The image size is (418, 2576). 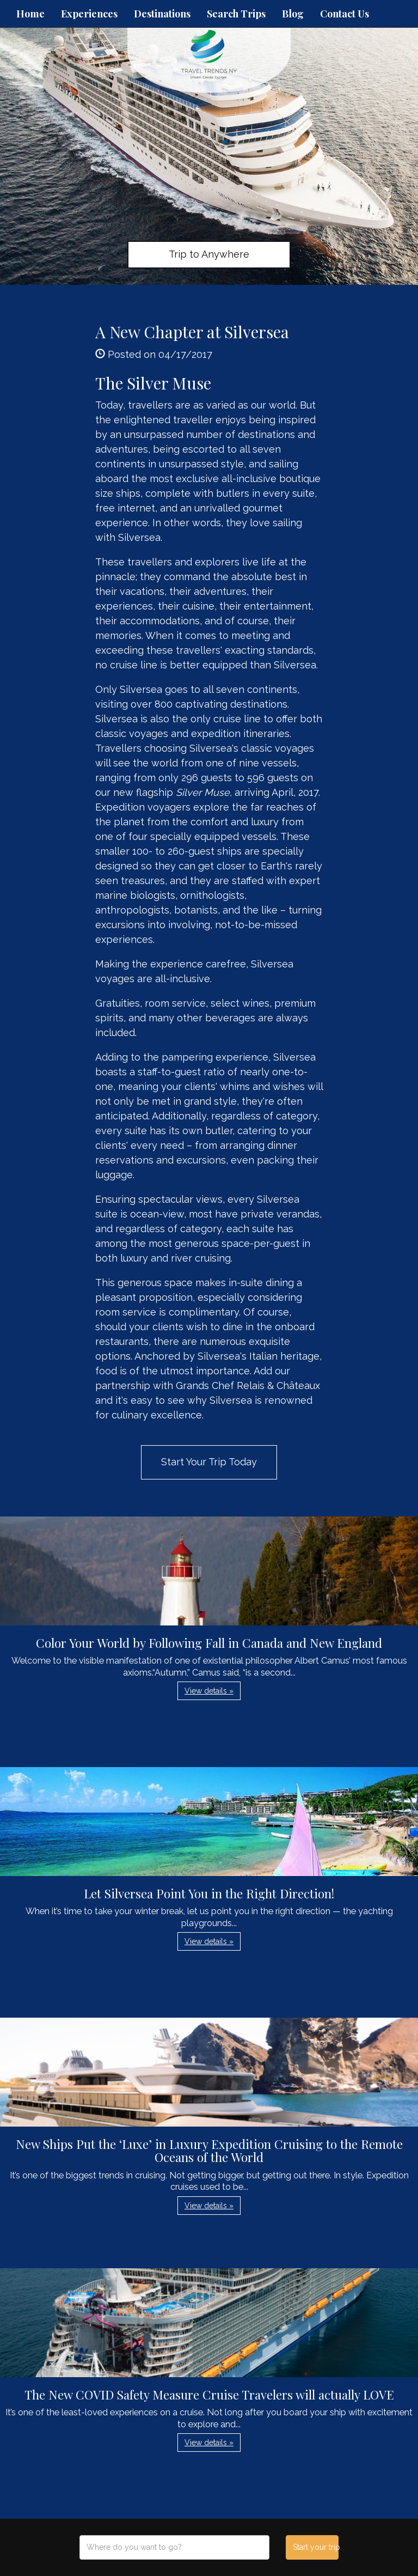 I want to click on View details » [button], so click(x=209, y=1690).